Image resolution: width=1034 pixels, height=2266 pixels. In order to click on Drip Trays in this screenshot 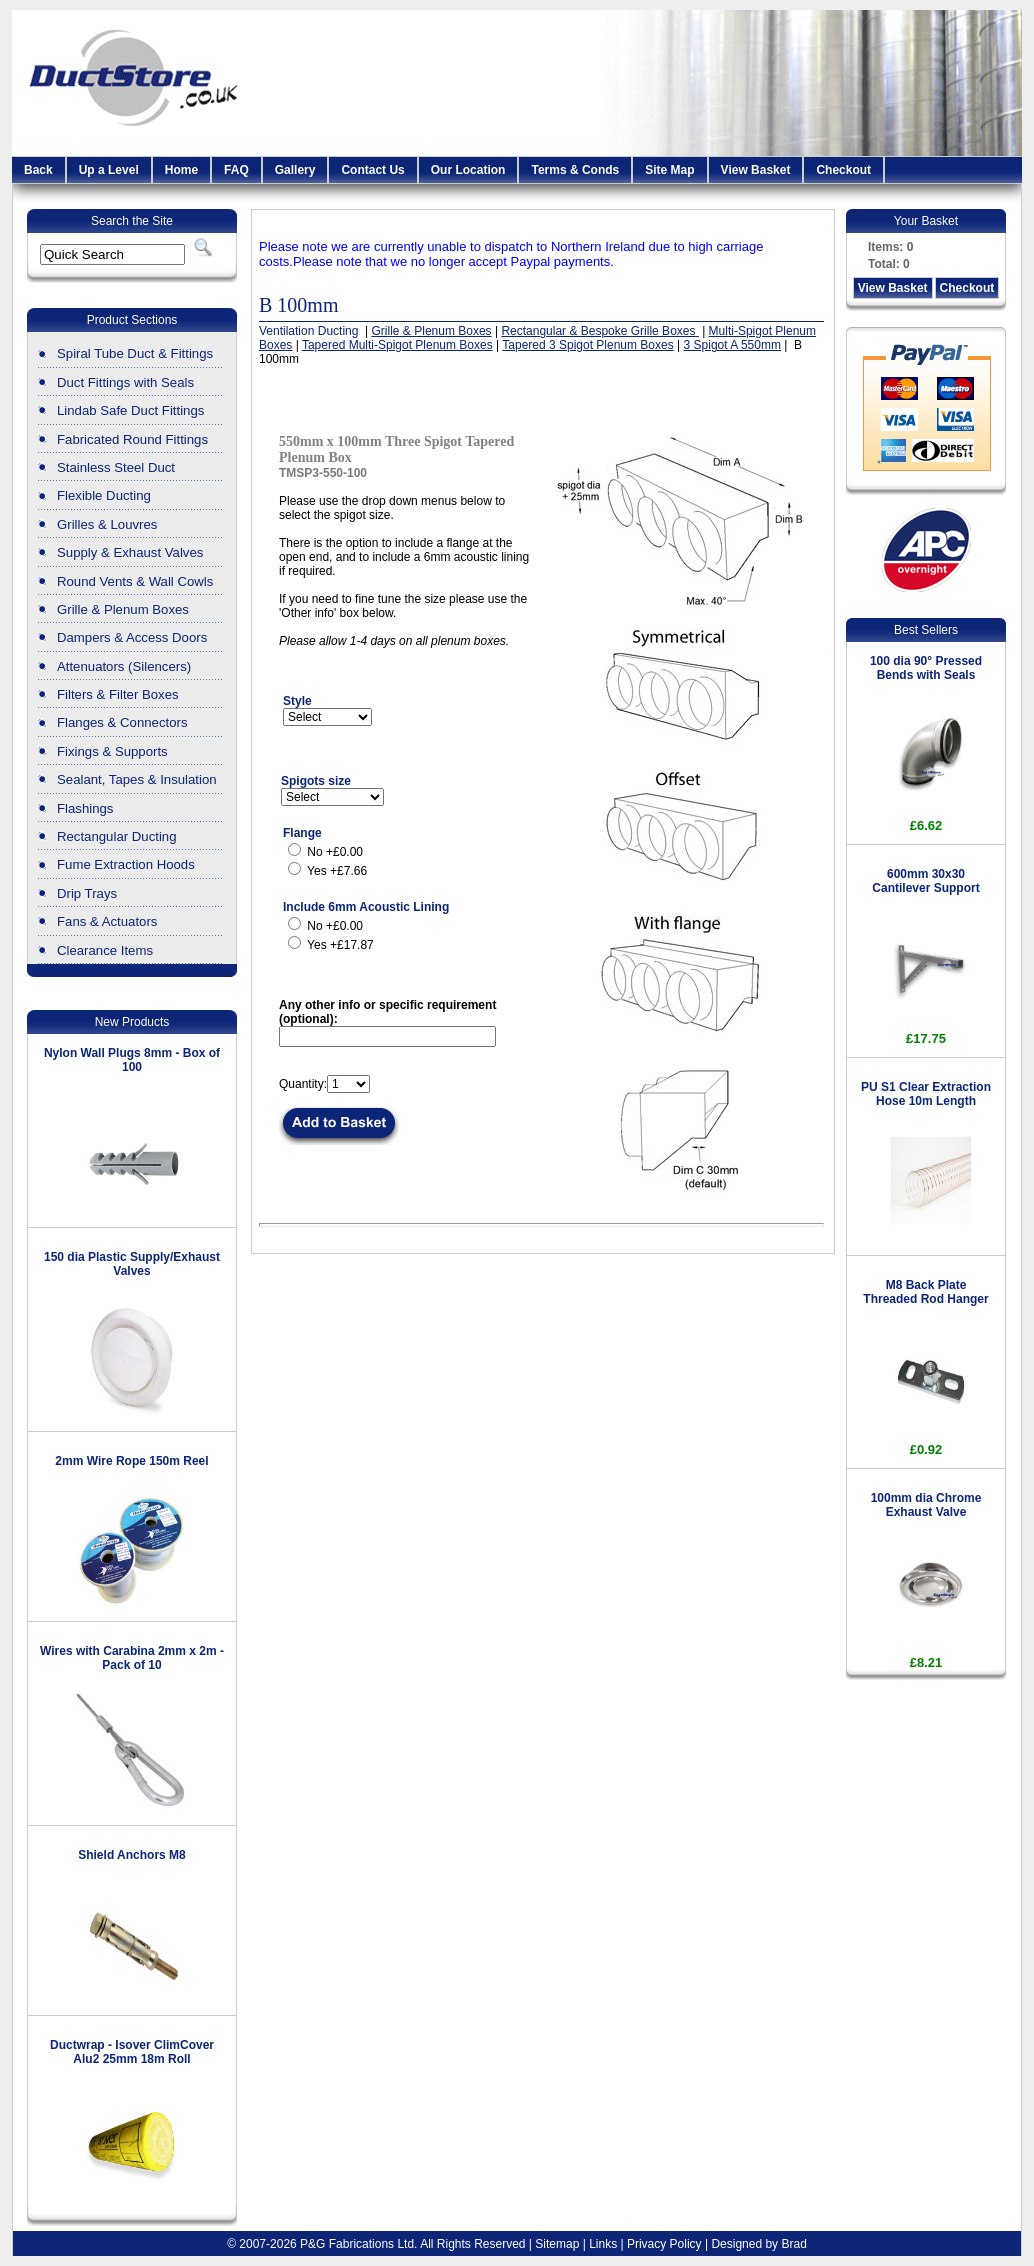, I will do `click(87, 893)`.